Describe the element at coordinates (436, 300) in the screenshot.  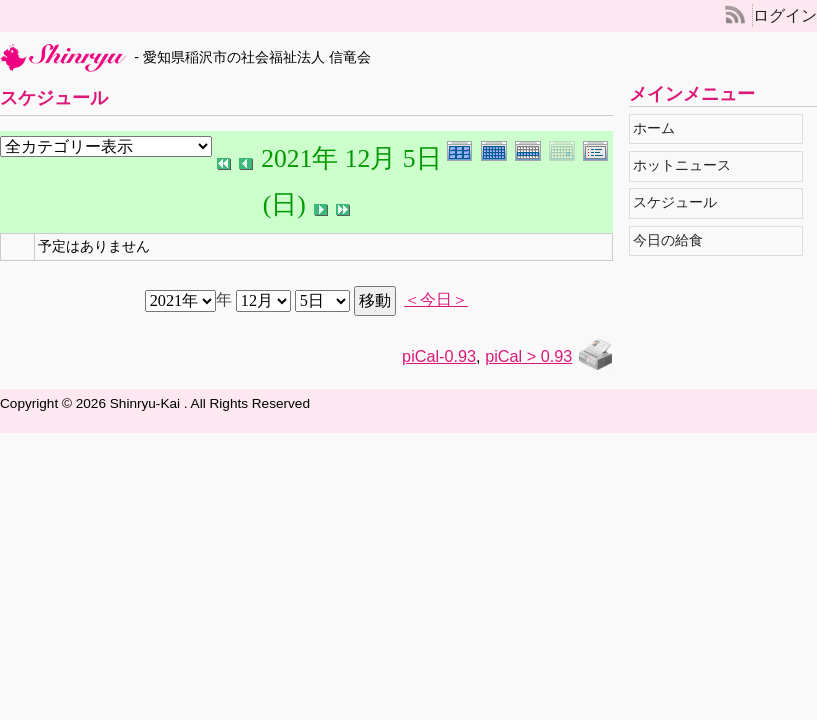
I see `＜今日＞` at that location.